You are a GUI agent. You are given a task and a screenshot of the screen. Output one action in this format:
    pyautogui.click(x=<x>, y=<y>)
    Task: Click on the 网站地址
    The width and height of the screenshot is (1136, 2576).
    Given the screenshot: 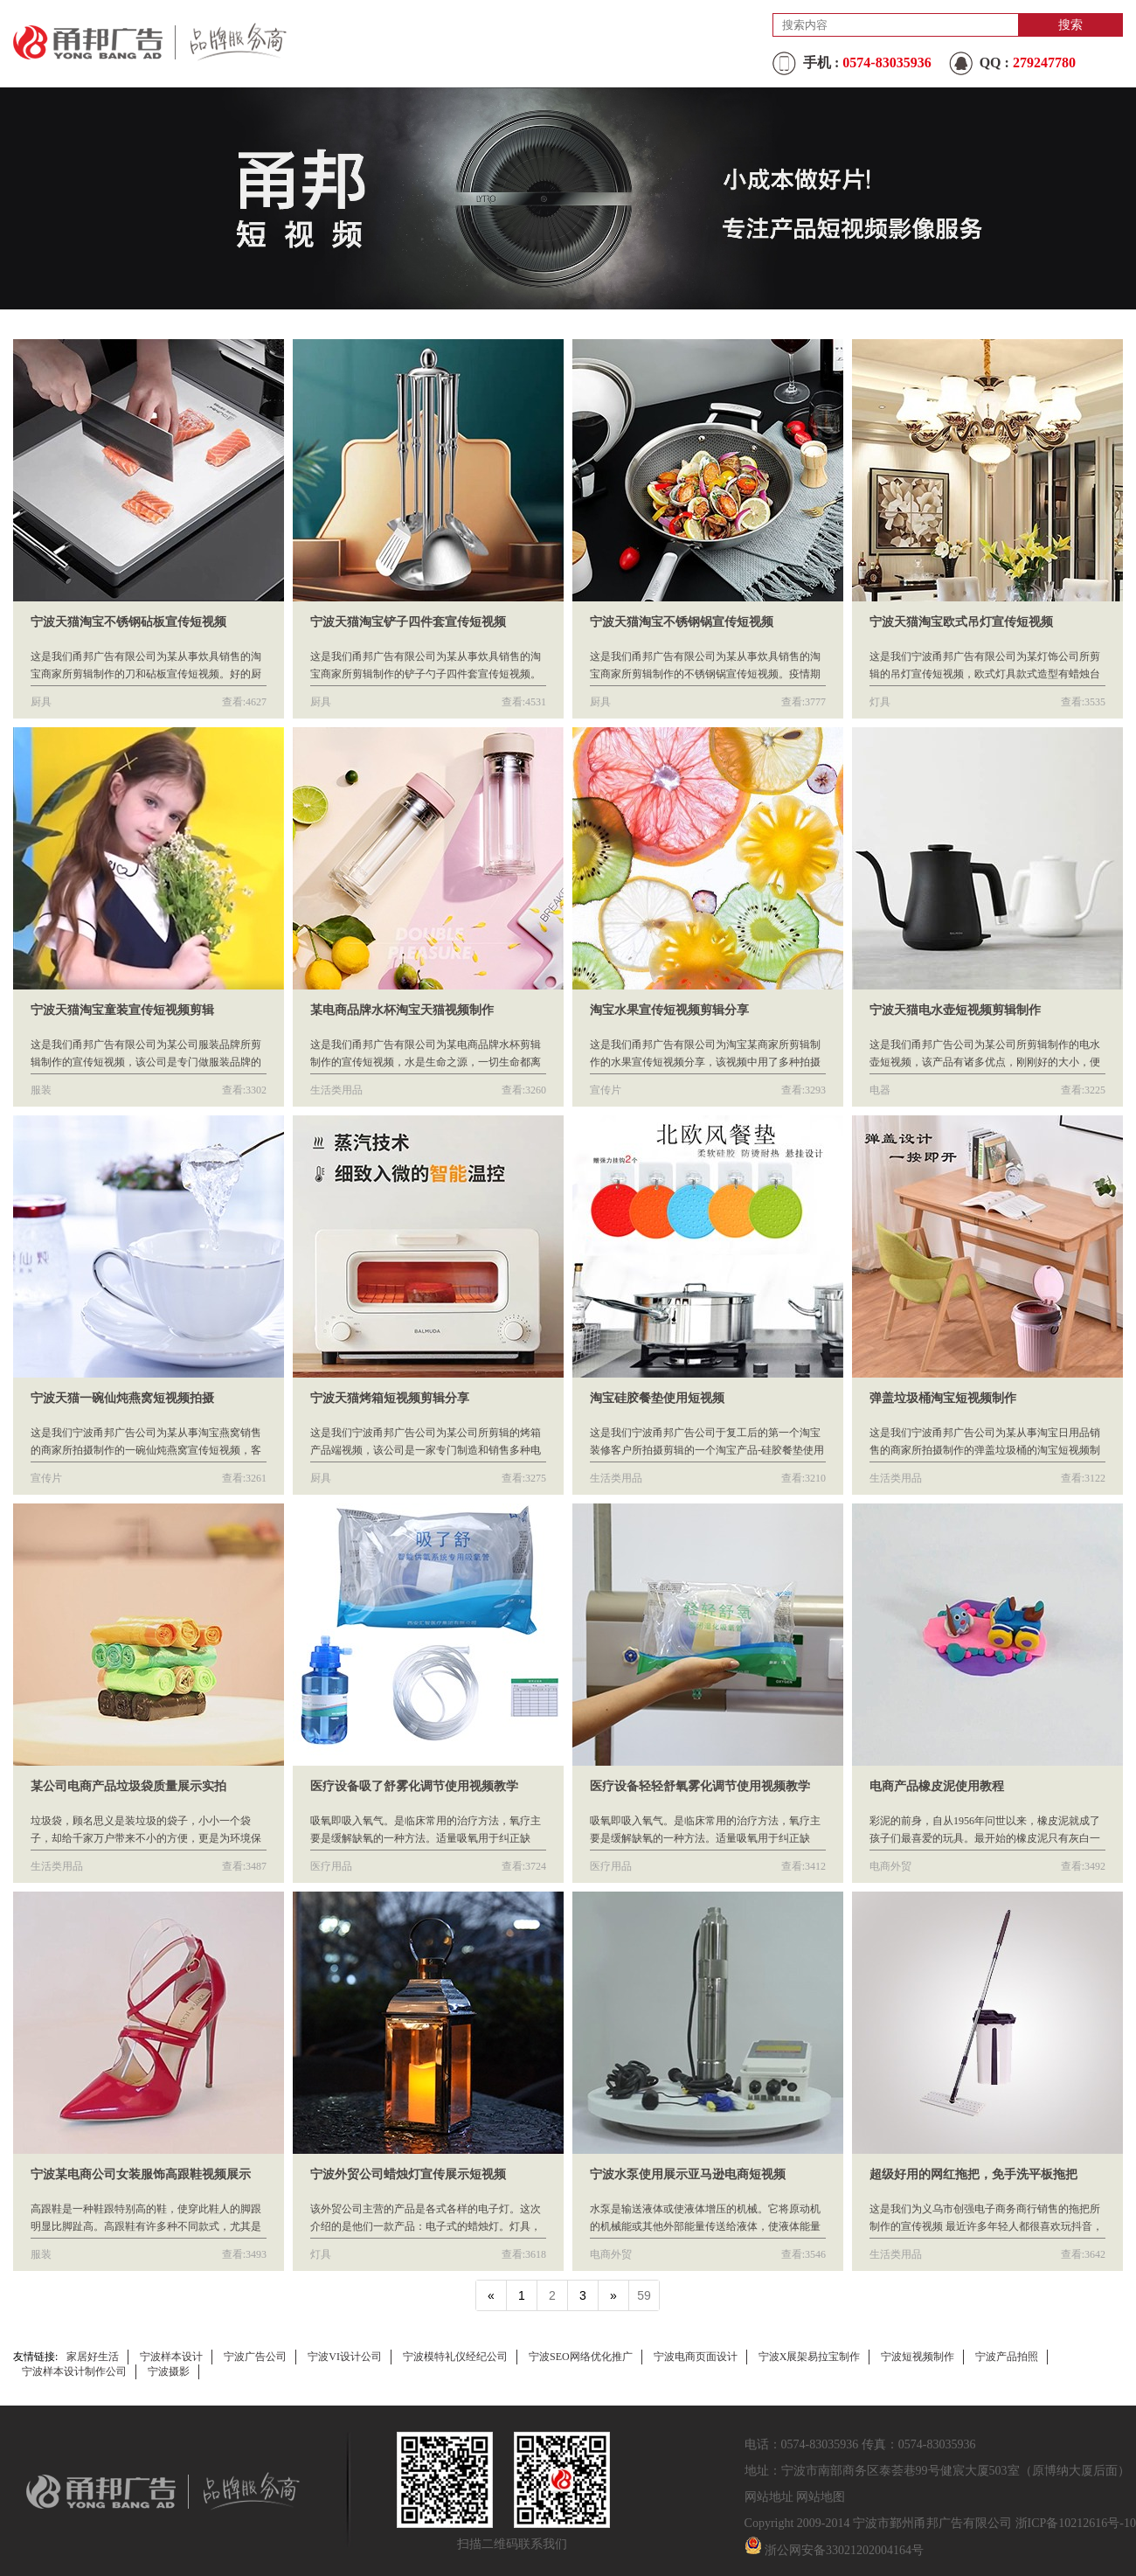 What is the action you would take?
    pyautogui.click(x=769, y=2496)
    